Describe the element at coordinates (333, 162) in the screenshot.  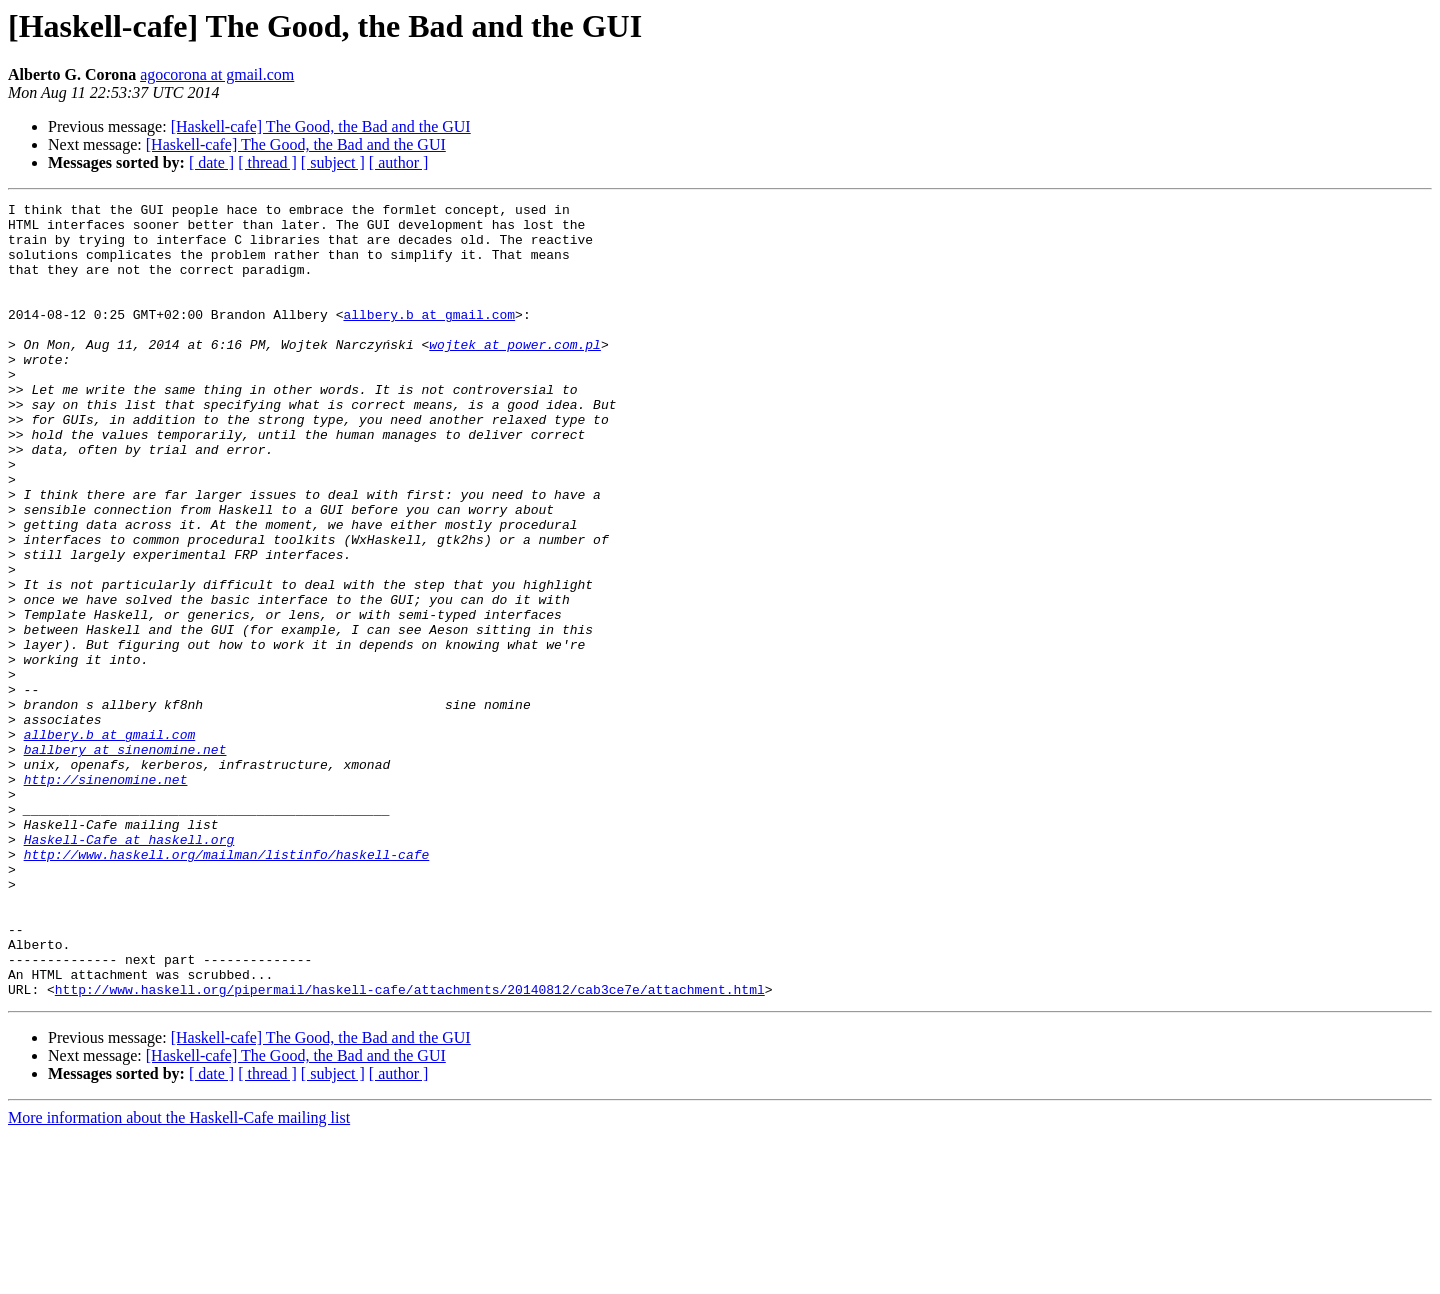
I see `[ subject ]` at that location.